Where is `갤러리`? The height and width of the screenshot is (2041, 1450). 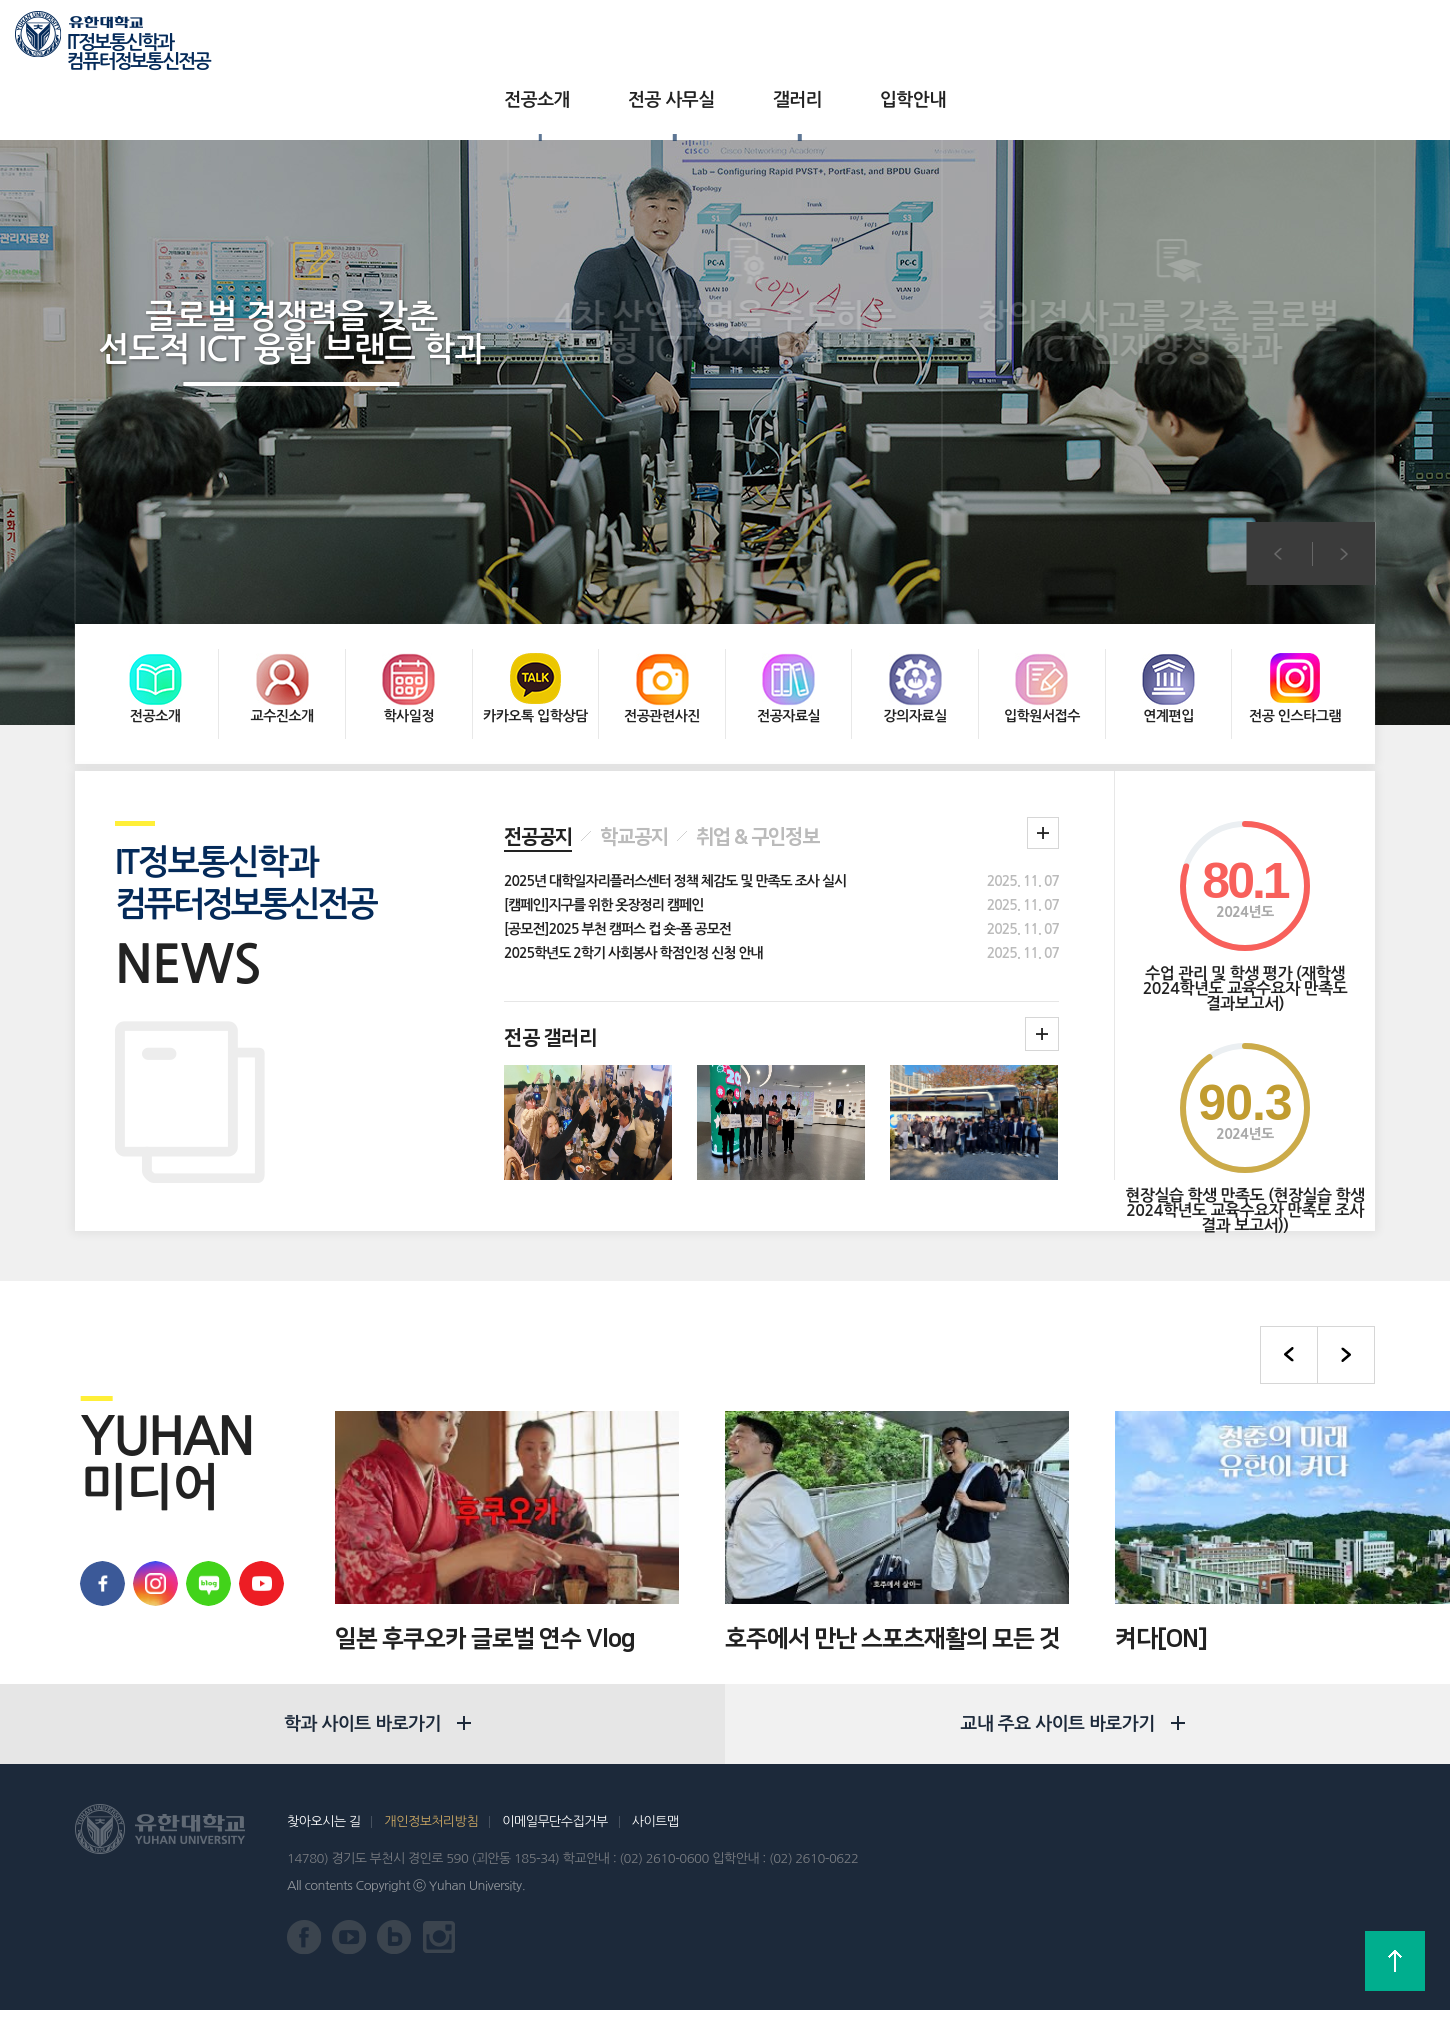
갤러리 is located at coordinates (757, 40).